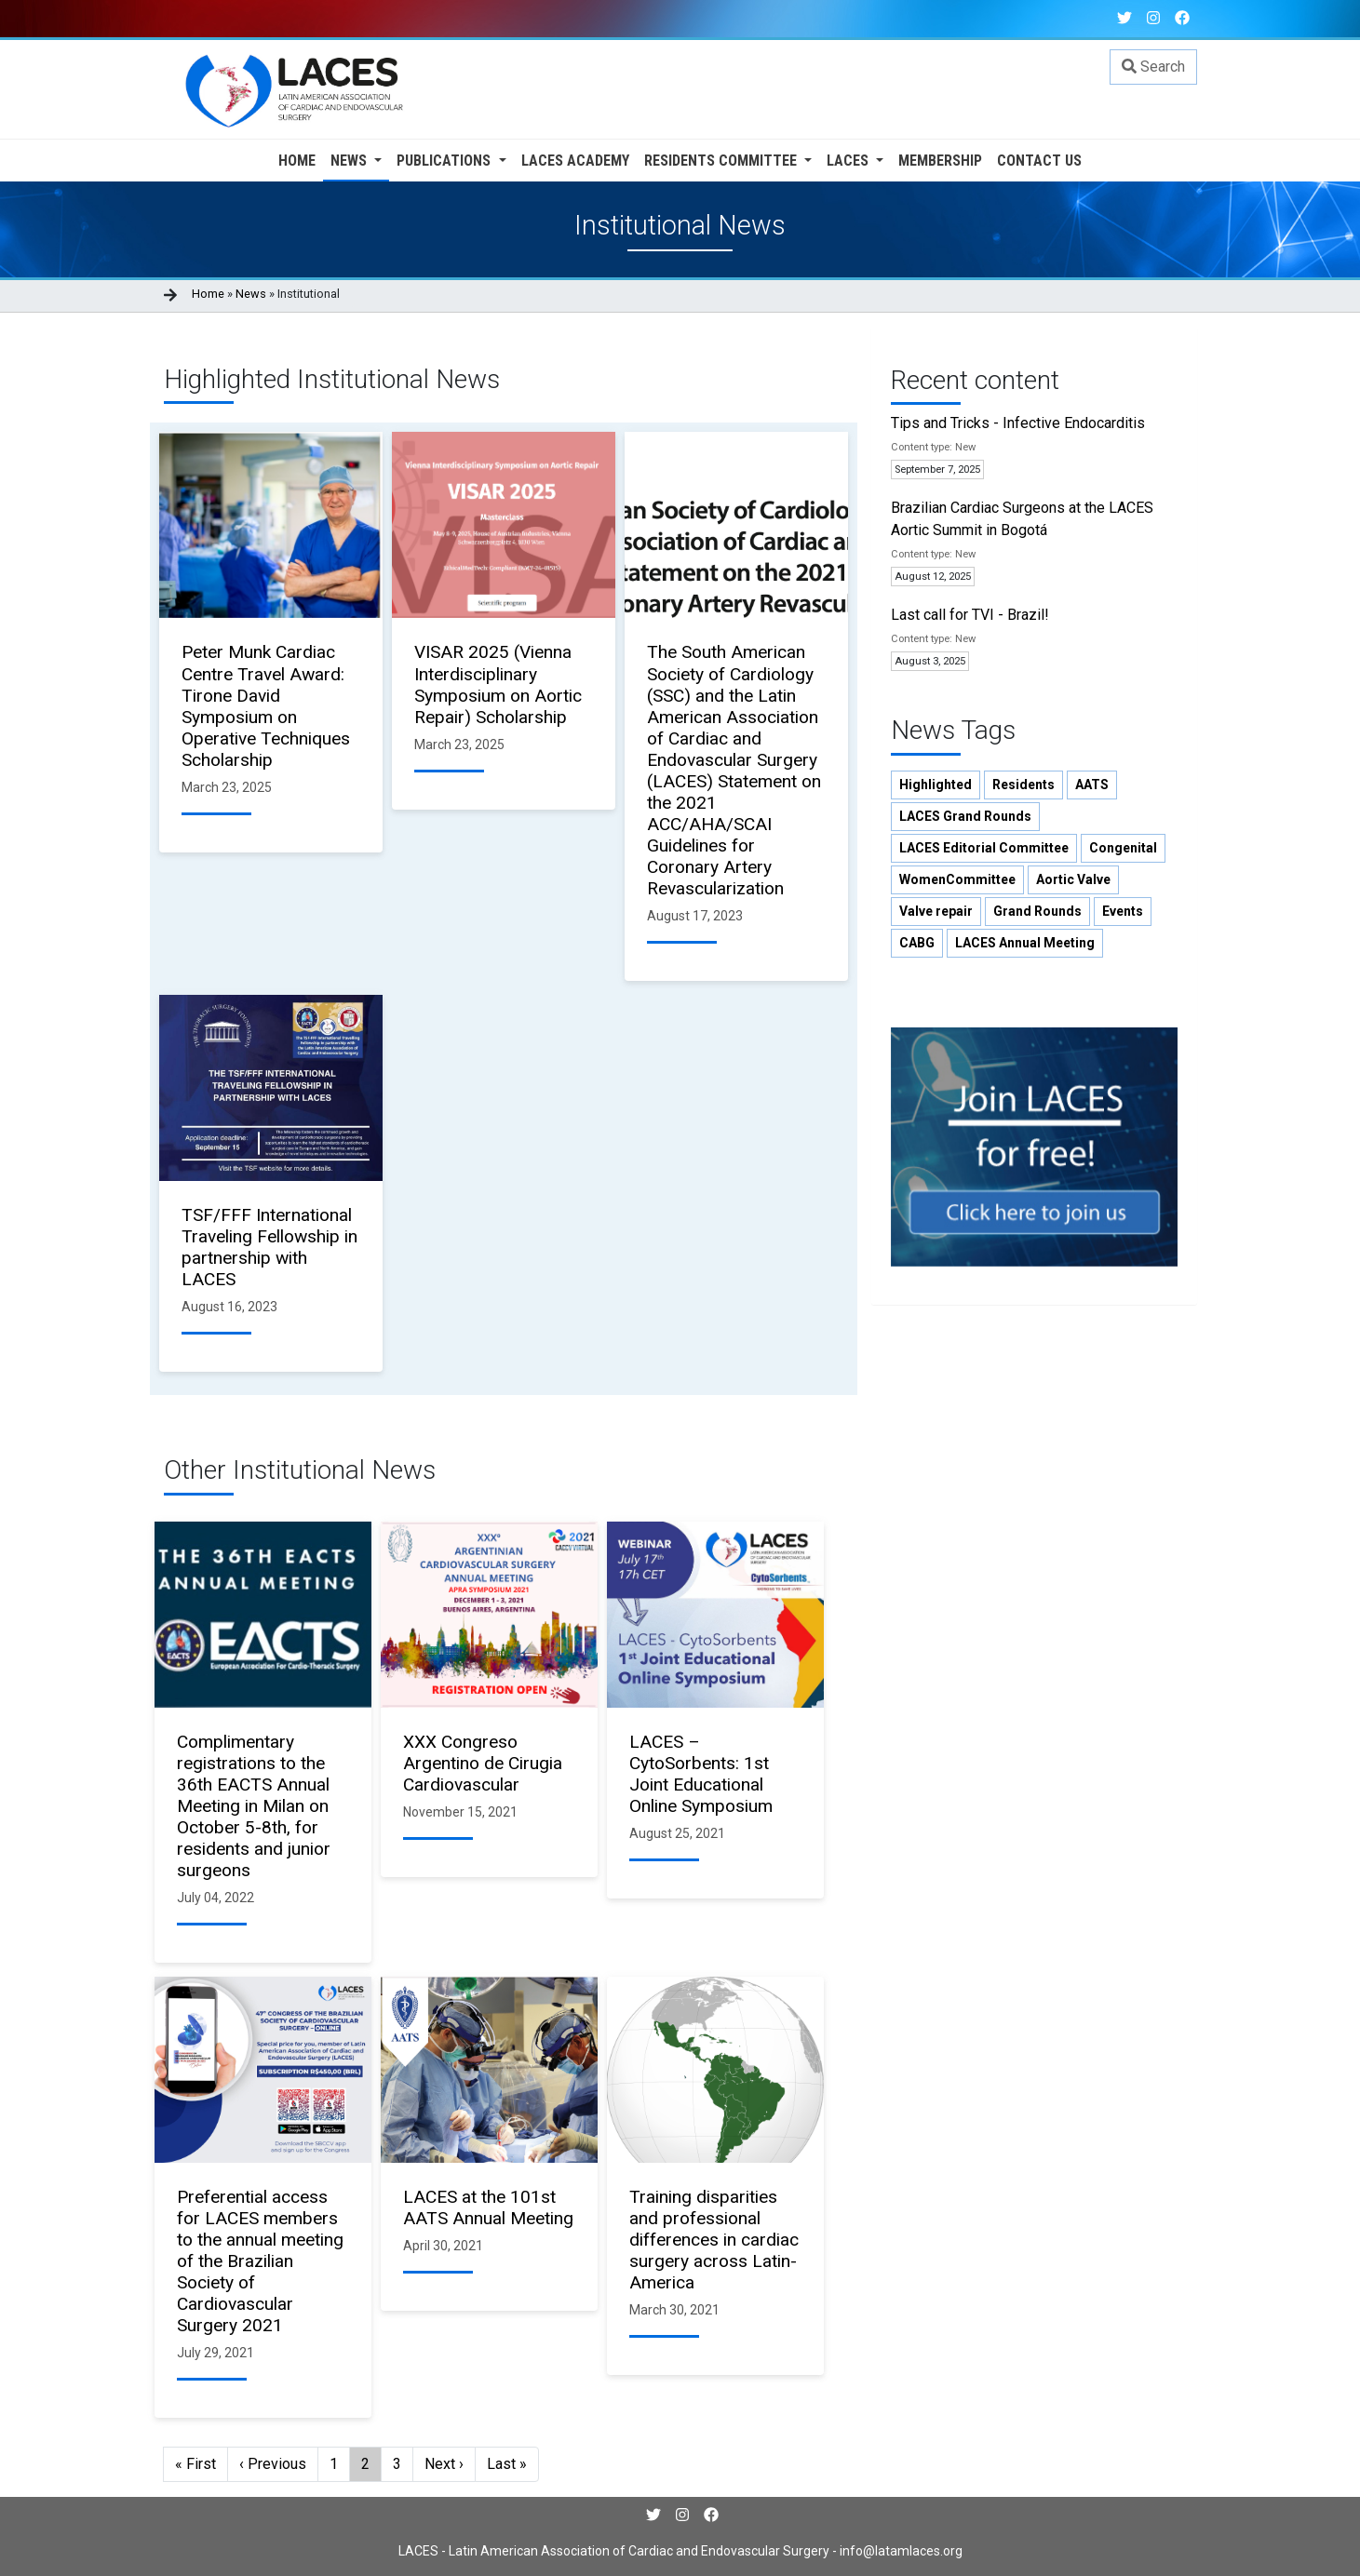  Describe the element at coordinates (1073, 879) in the screenshot. I see `Aortic Valve [button]` at that location.